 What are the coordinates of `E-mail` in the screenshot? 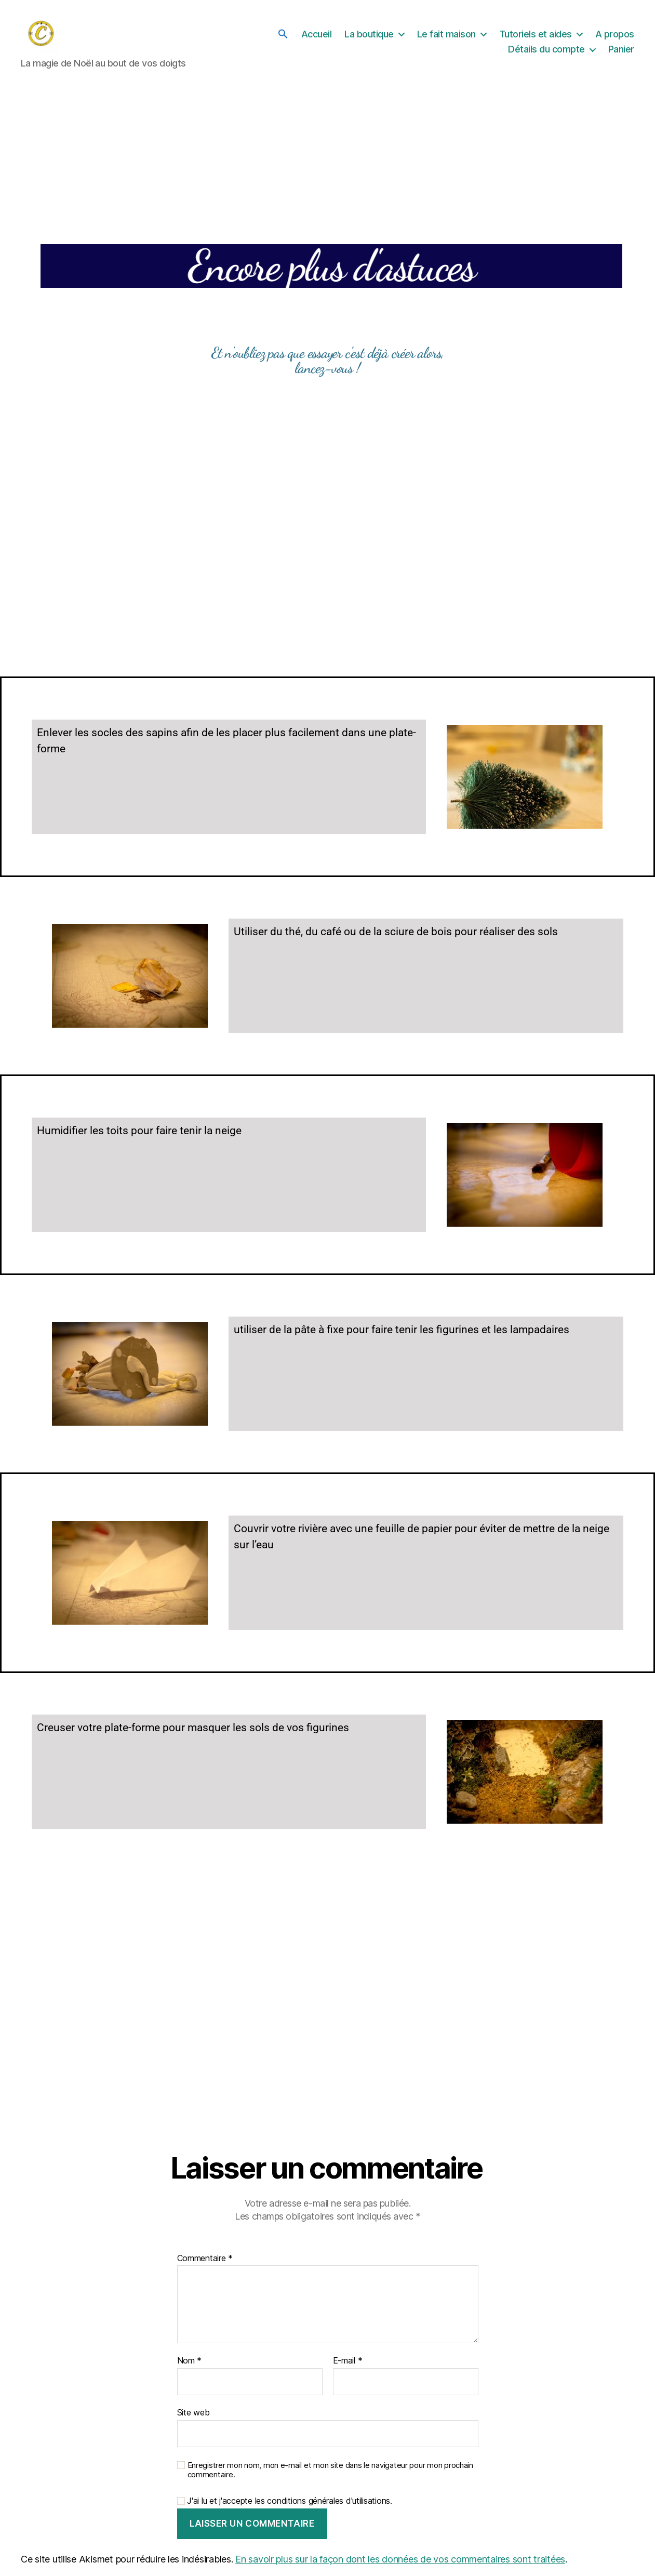 It's located at (348, 2362).